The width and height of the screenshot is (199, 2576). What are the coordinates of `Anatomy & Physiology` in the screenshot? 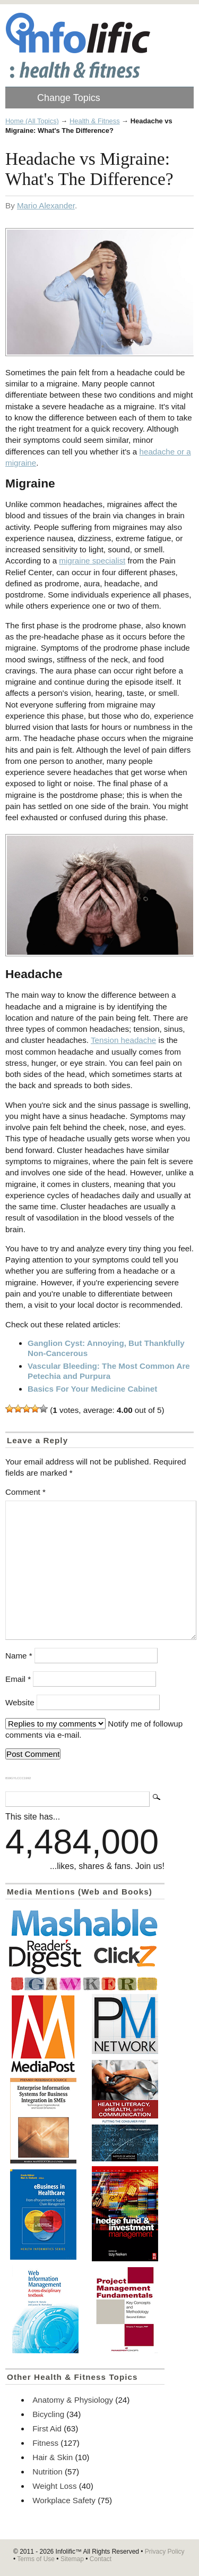 It's located at (72, 2399).